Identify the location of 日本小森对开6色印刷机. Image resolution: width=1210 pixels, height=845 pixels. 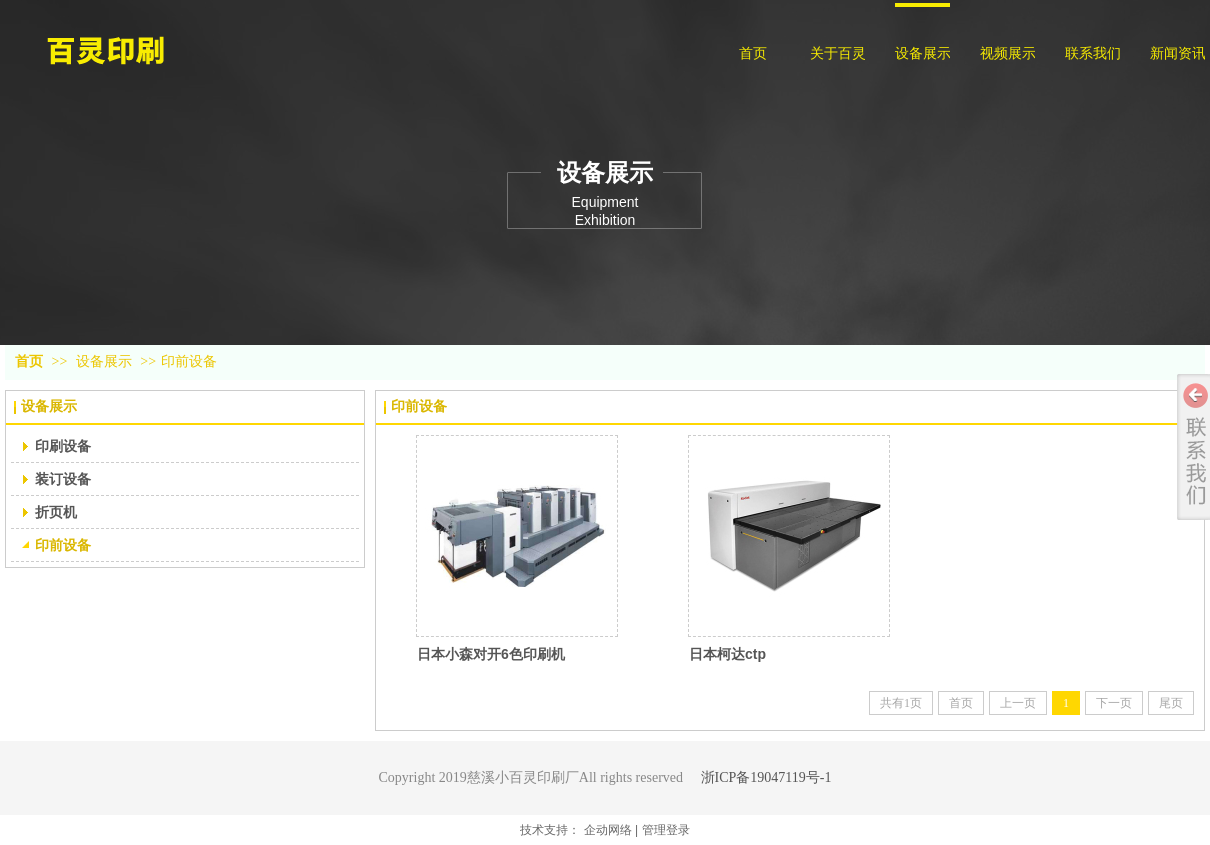
(491, 654).